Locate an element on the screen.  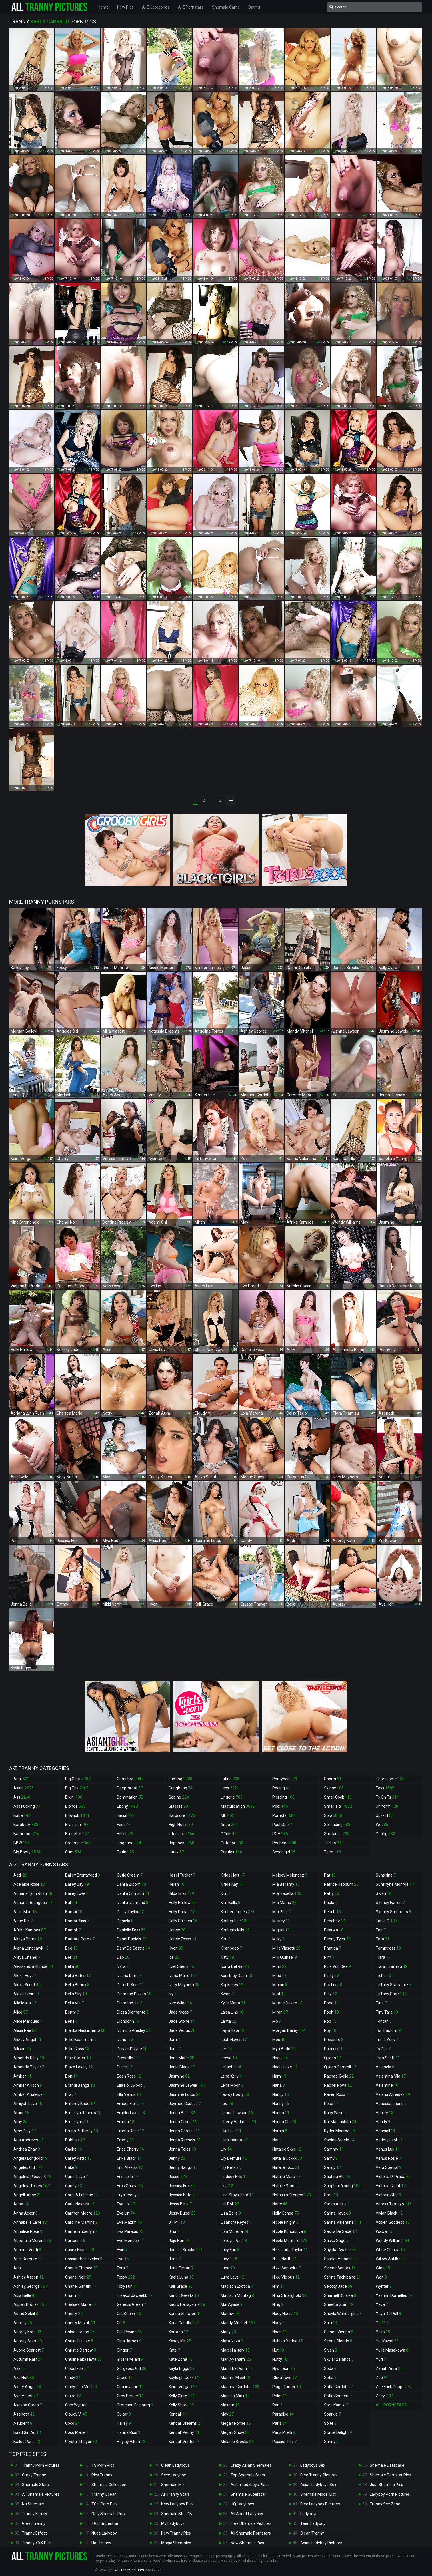
Bell is located at coordinates (71, 1957).